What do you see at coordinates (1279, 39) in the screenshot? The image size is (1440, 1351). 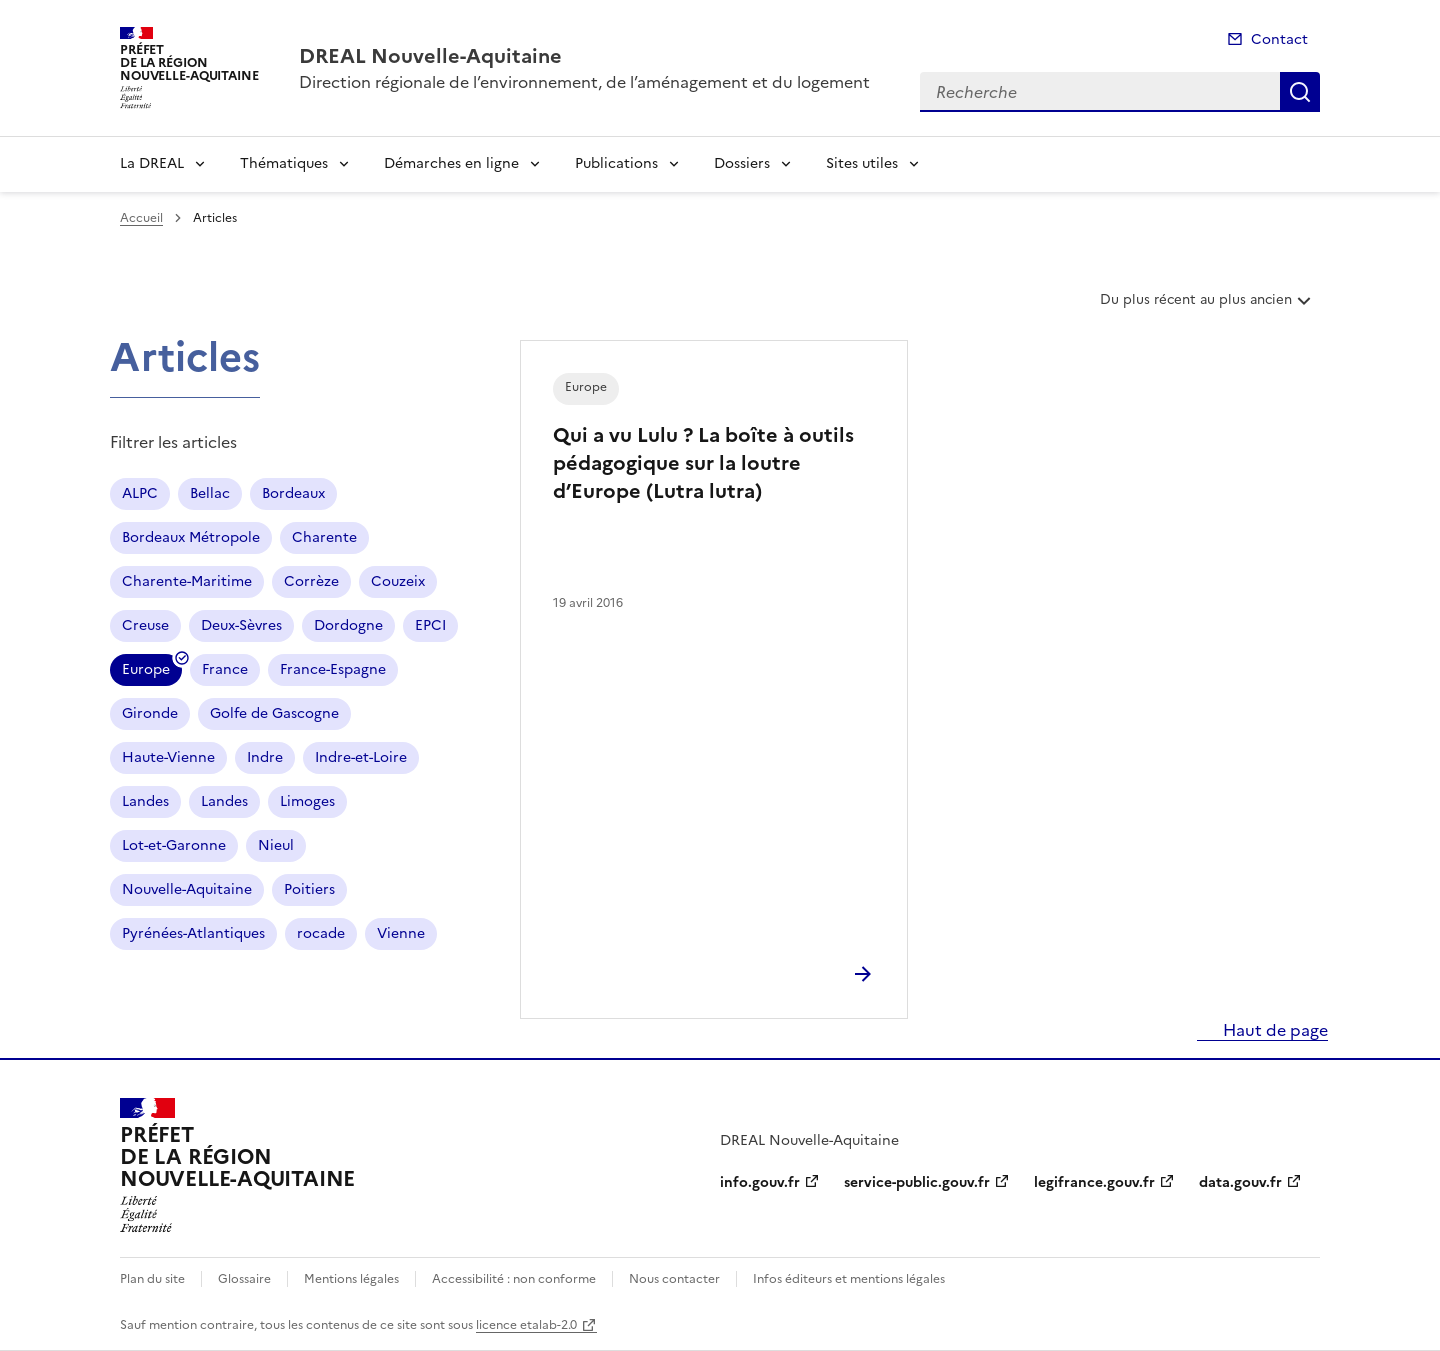 I see `Contact` at bounding box center [1279, 39].